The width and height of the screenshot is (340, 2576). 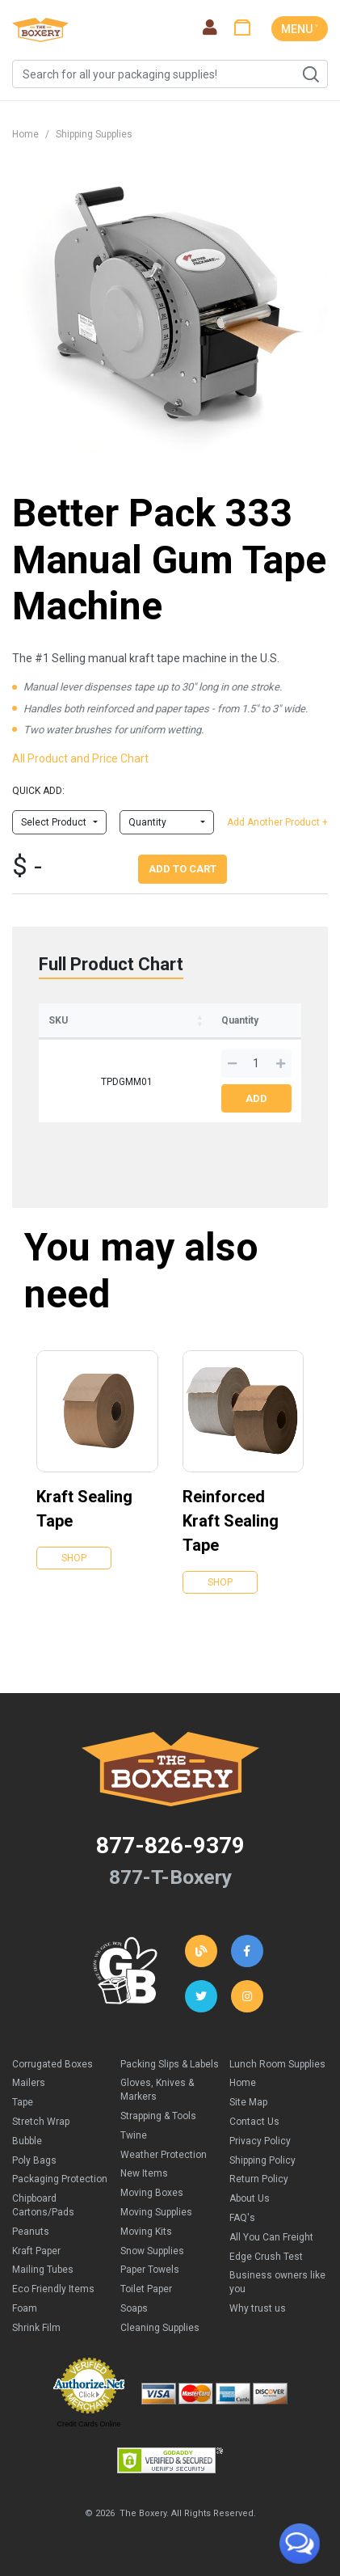 I want to click on Shrink Film, so click(x=36, y=2327).